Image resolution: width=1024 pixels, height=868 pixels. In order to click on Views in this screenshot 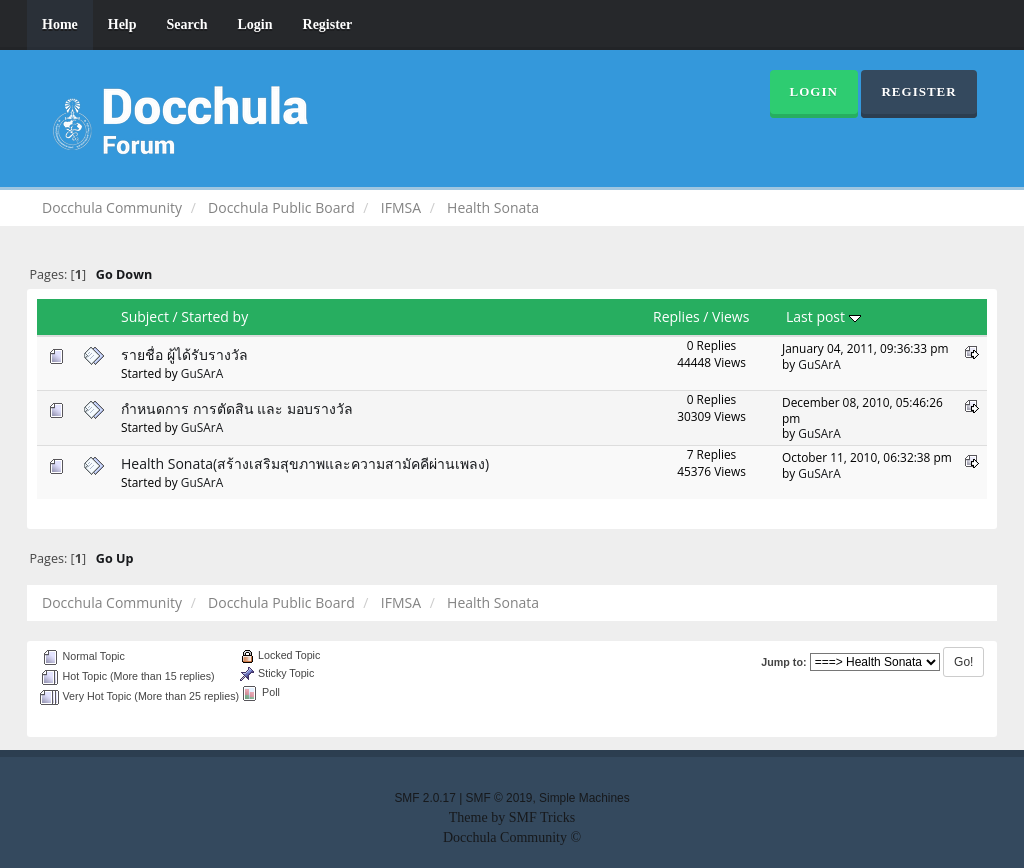, I will do `click(730, 316)`.